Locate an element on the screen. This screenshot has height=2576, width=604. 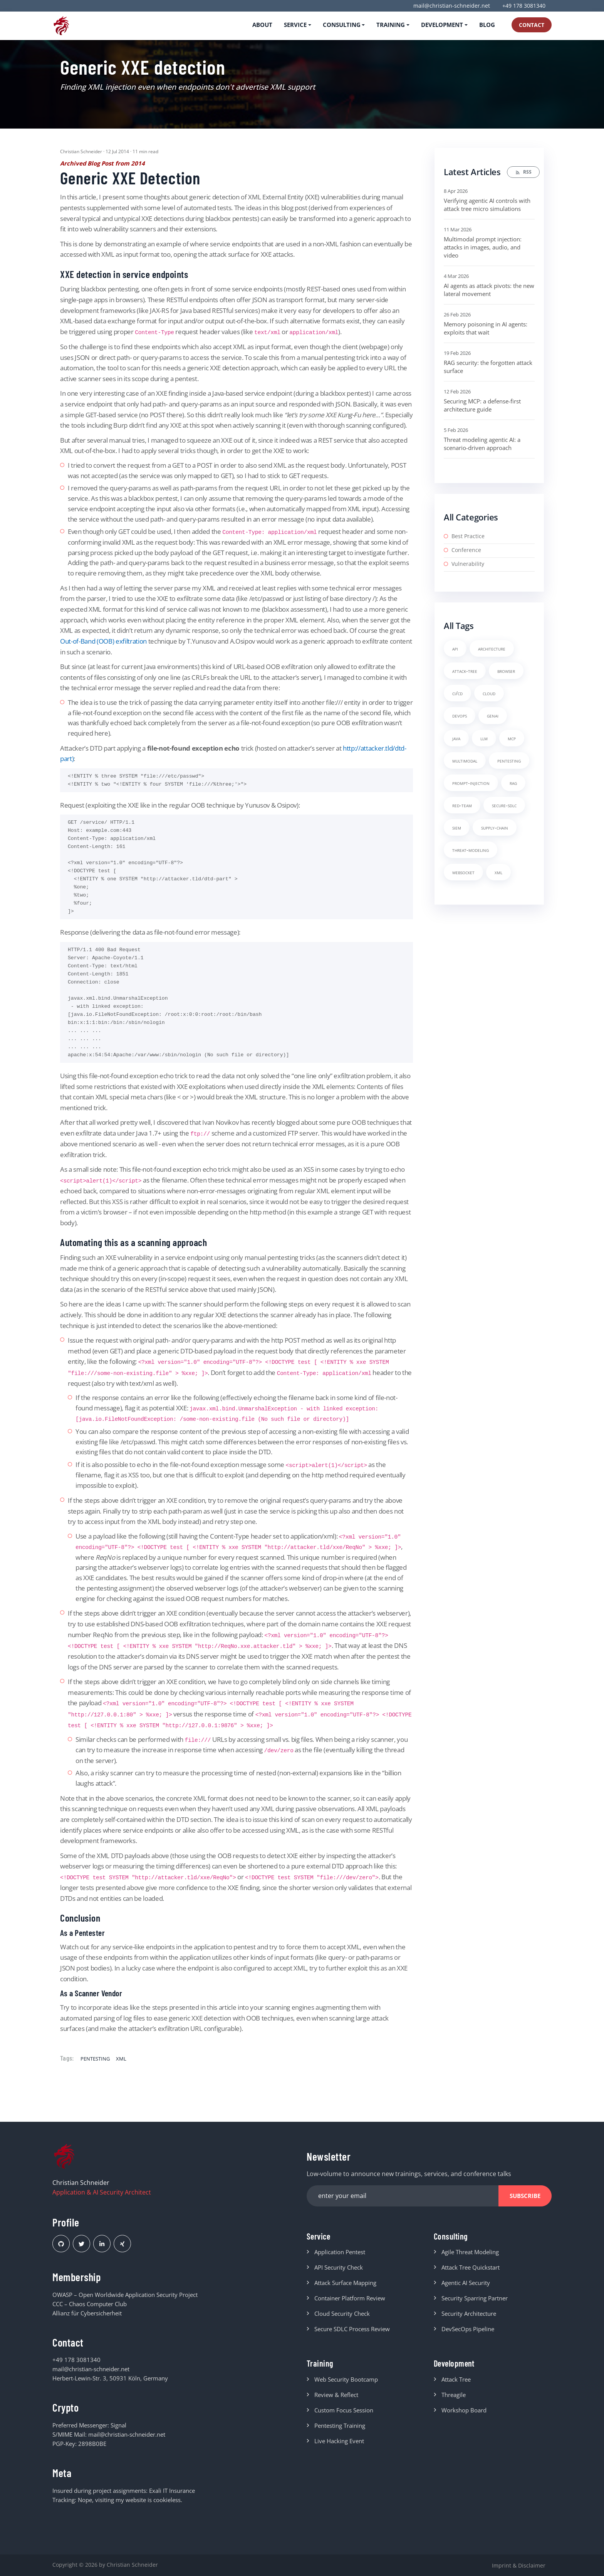
Live Hacking Event is located at coordinates (339, 2446).